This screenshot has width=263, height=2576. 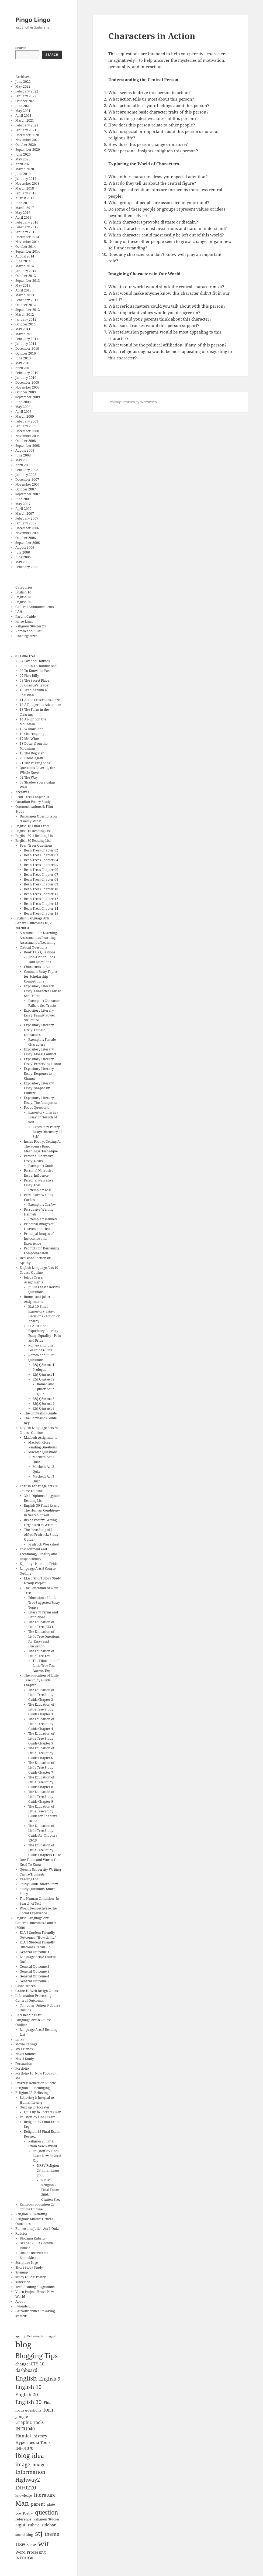 I want to click on Bean Trees Chapter 07, so click(x=41, y=874).